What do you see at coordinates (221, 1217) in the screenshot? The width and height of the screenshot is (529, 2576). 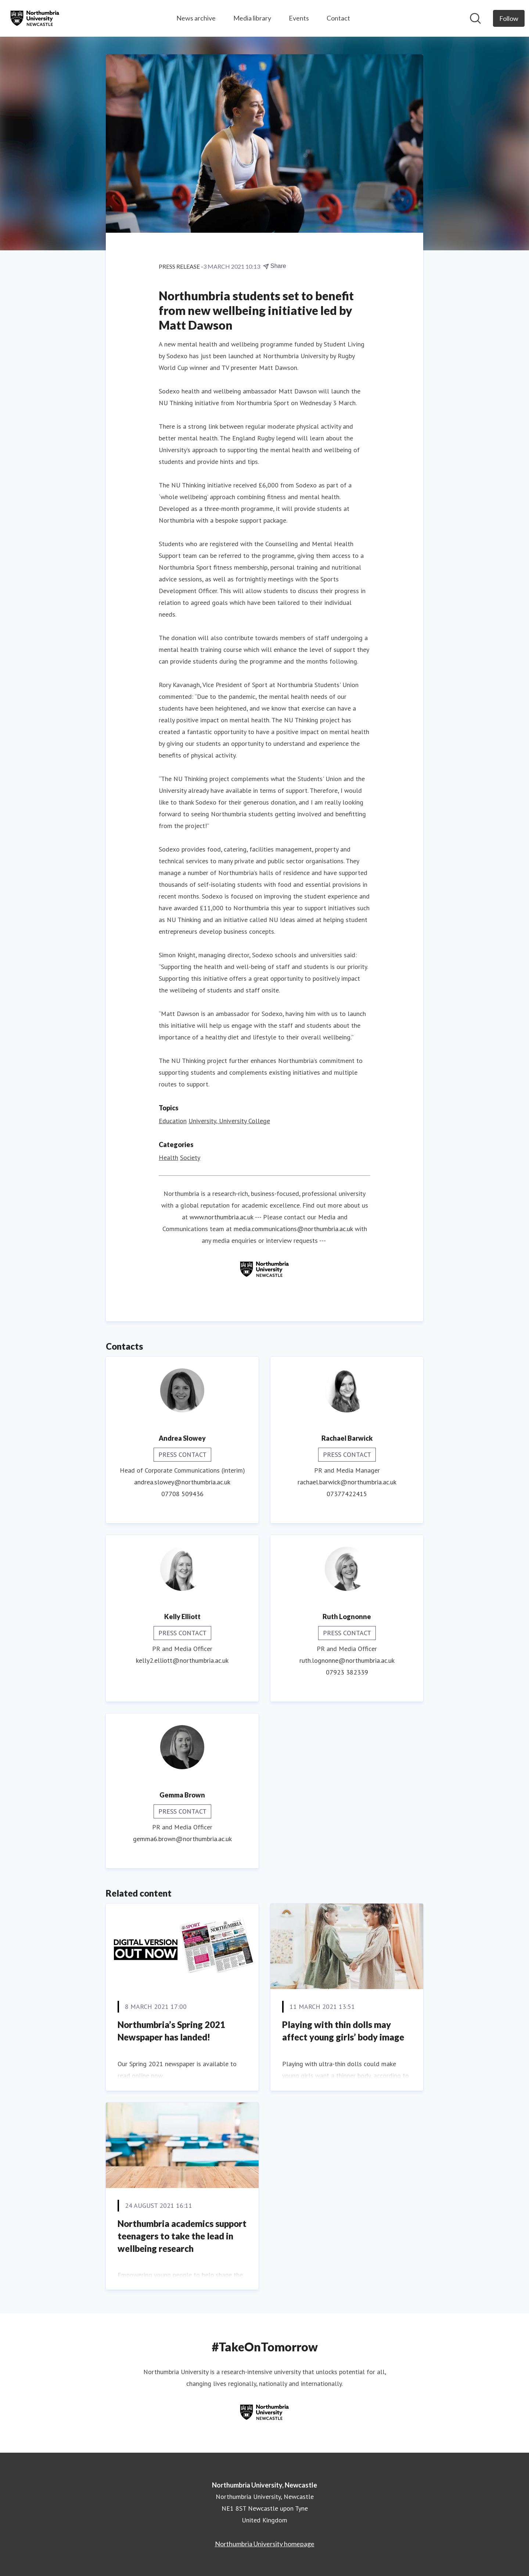 I see `www.northumbria.ac.uk` at bounding box center [221, 1217].